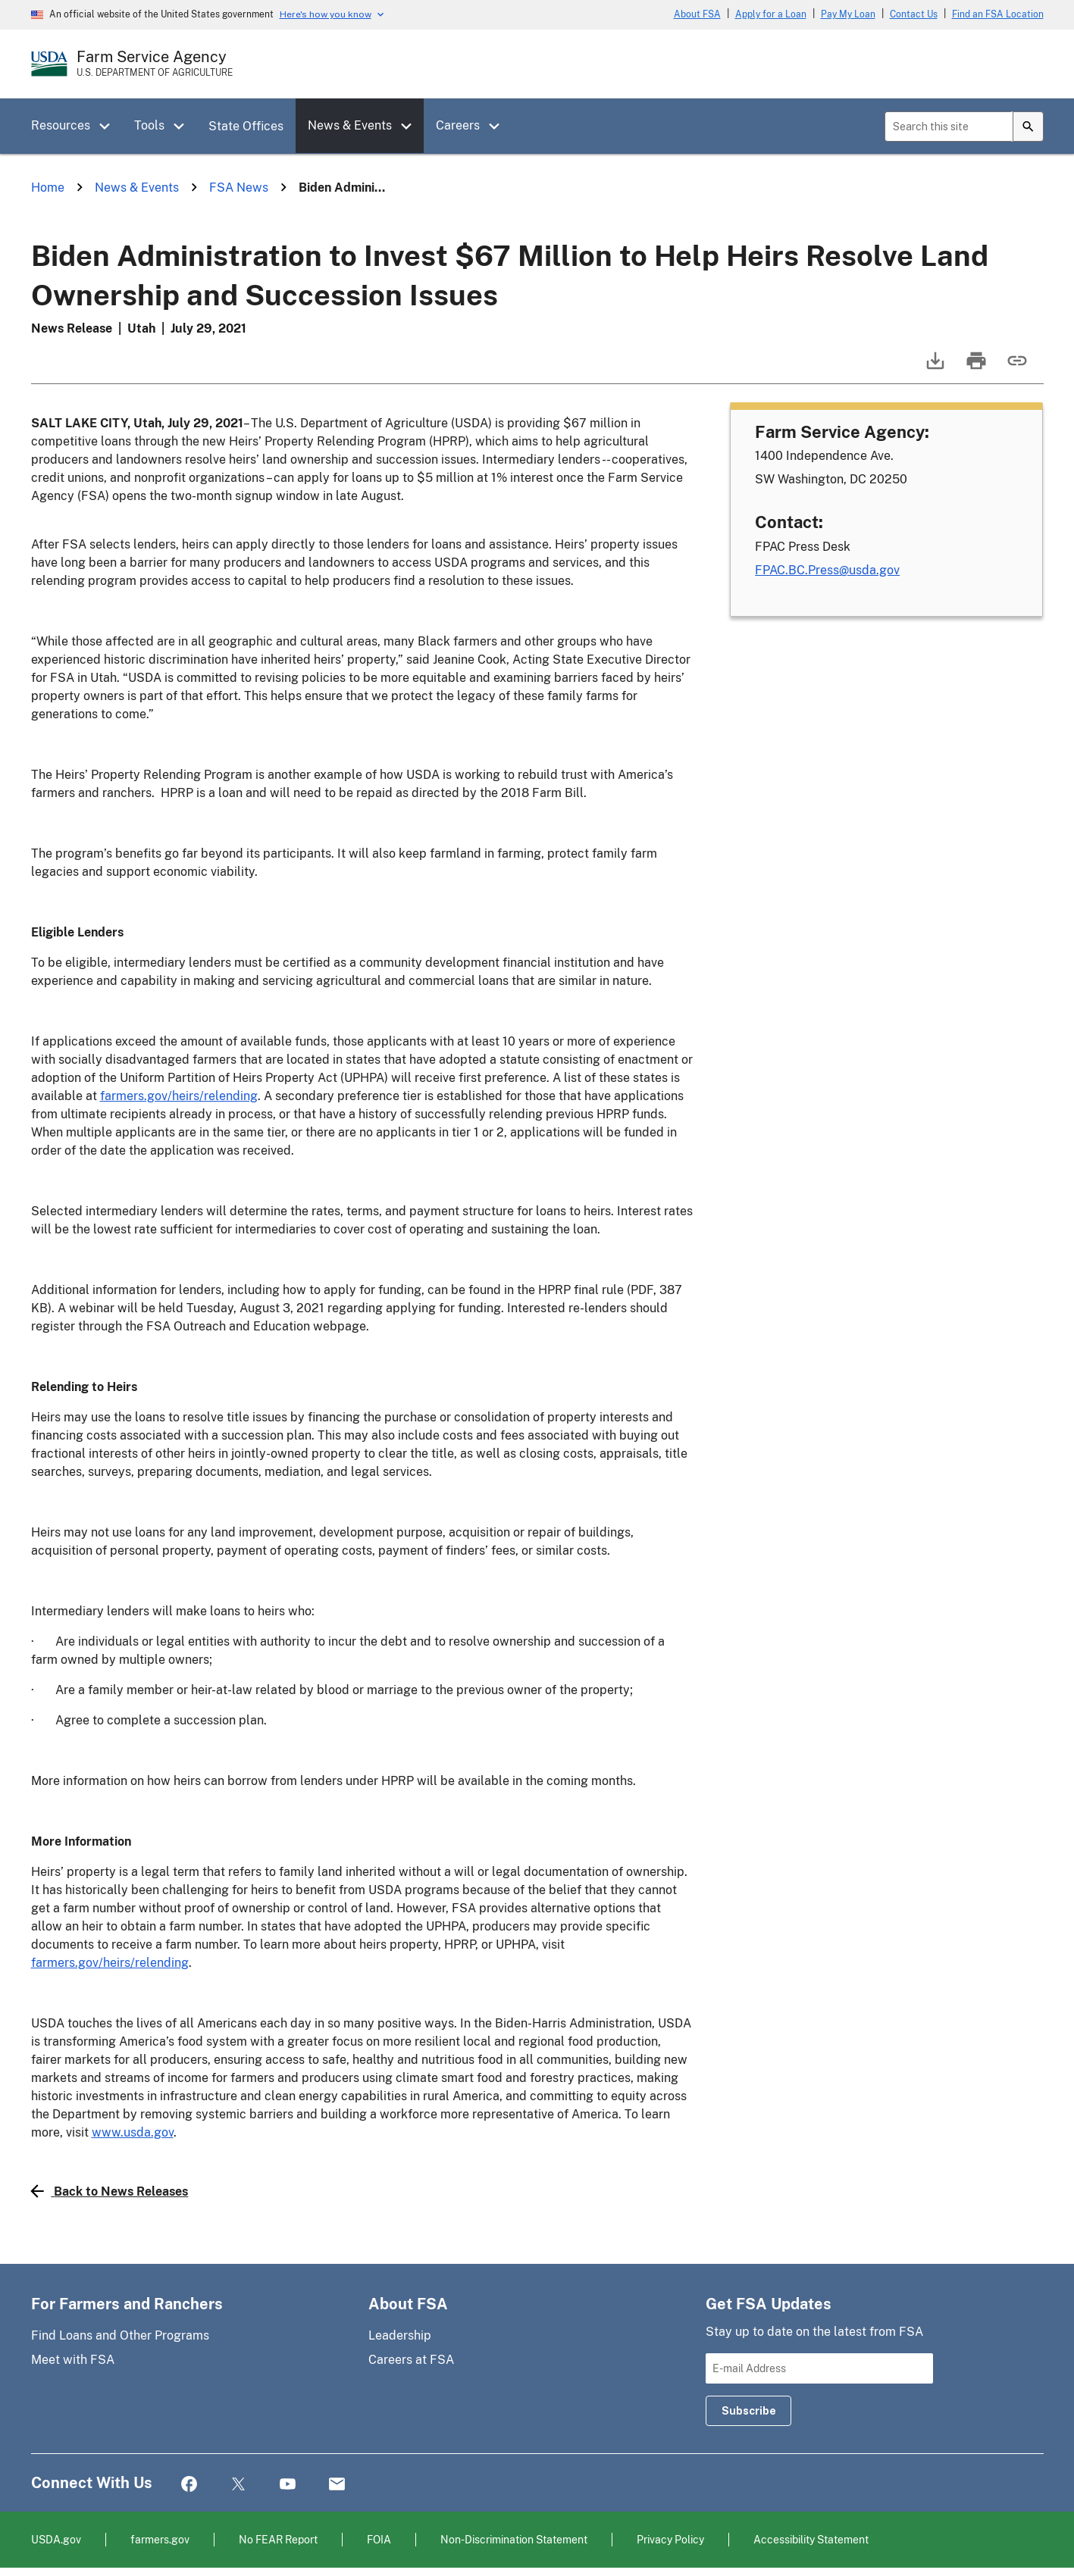 Image resolution: width=1074 pixels, height=2576 pixels. Describe the element at coordinates (60, 125) in the screenshot. I see `Resources` at that location.